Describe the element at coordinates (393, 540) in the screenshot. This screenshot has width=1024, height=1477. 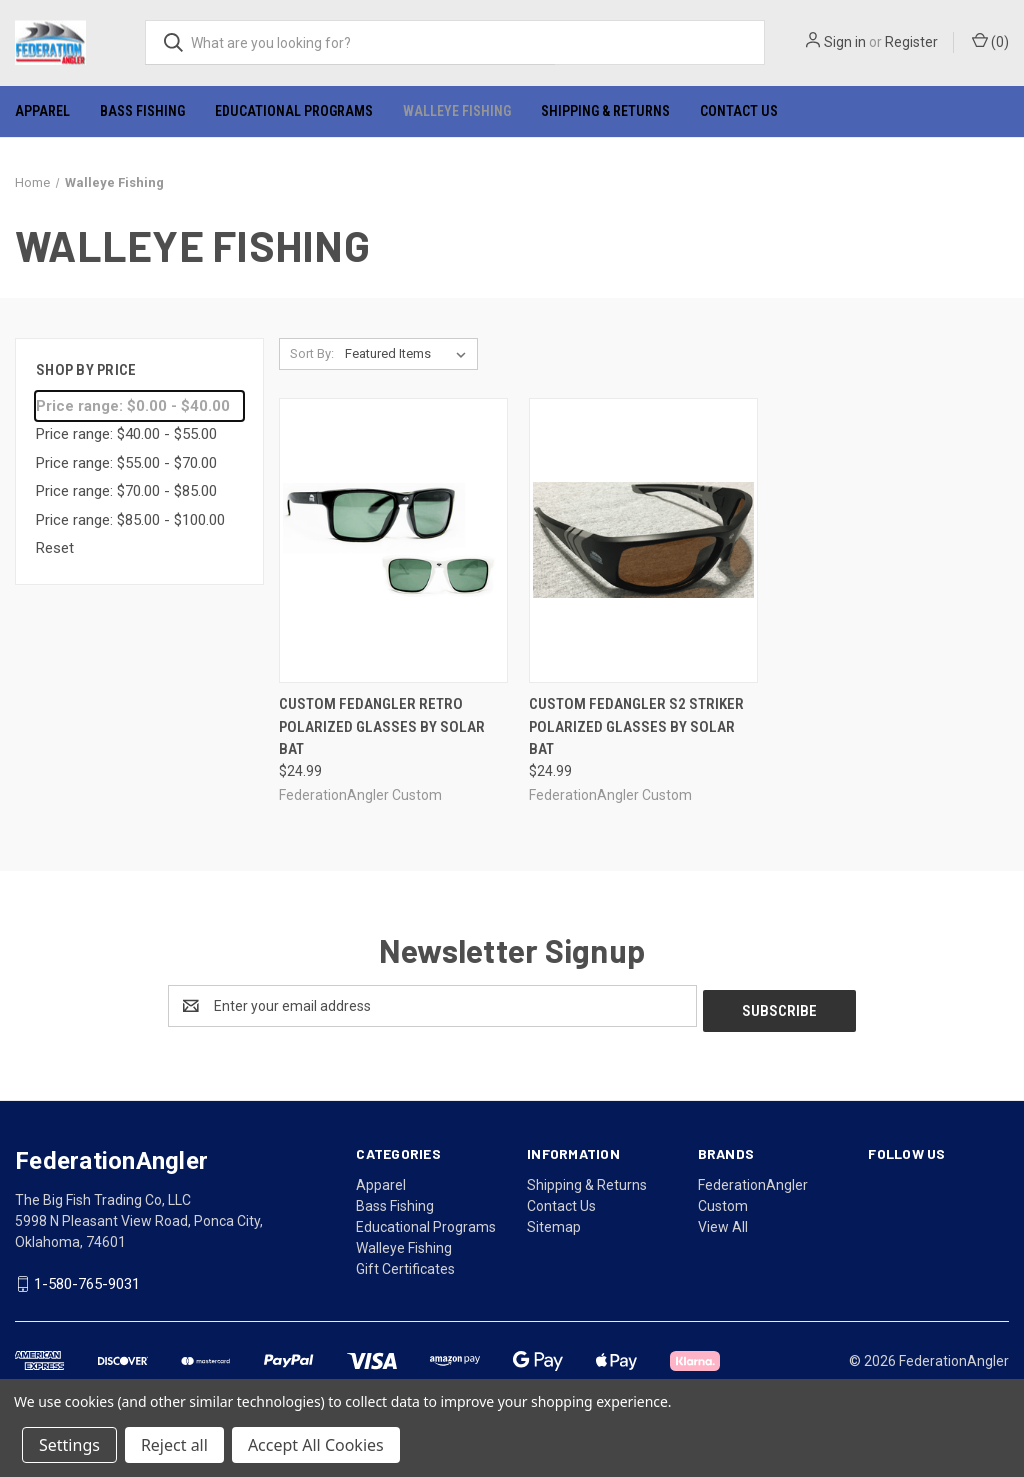
I see `[Custom FedAngler RETRO polarized glasses by Solar Bat, $24.99]` at that location.